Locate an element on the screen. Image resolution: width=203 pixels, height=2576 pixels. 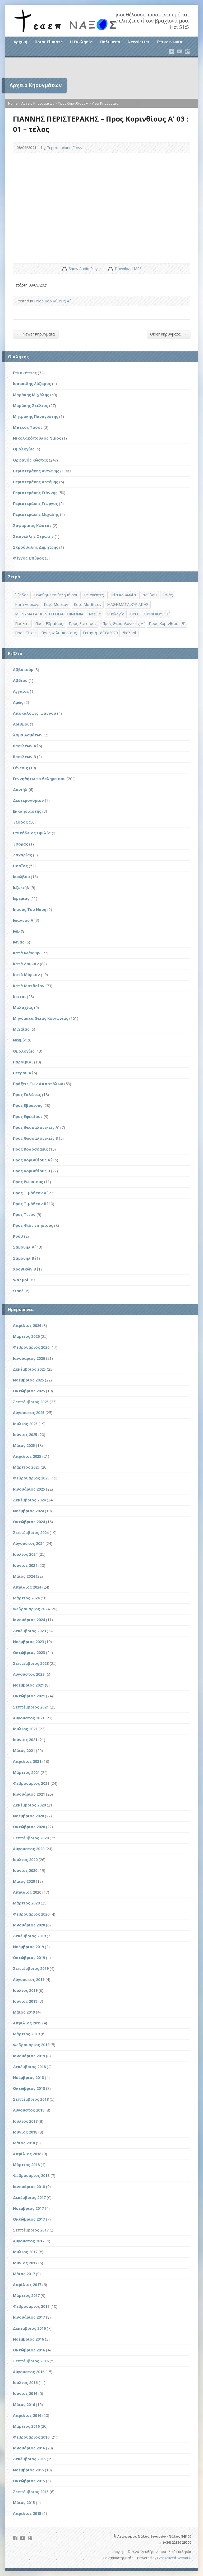
Ιεζεκιήλ is located at coordinates (21, 887).